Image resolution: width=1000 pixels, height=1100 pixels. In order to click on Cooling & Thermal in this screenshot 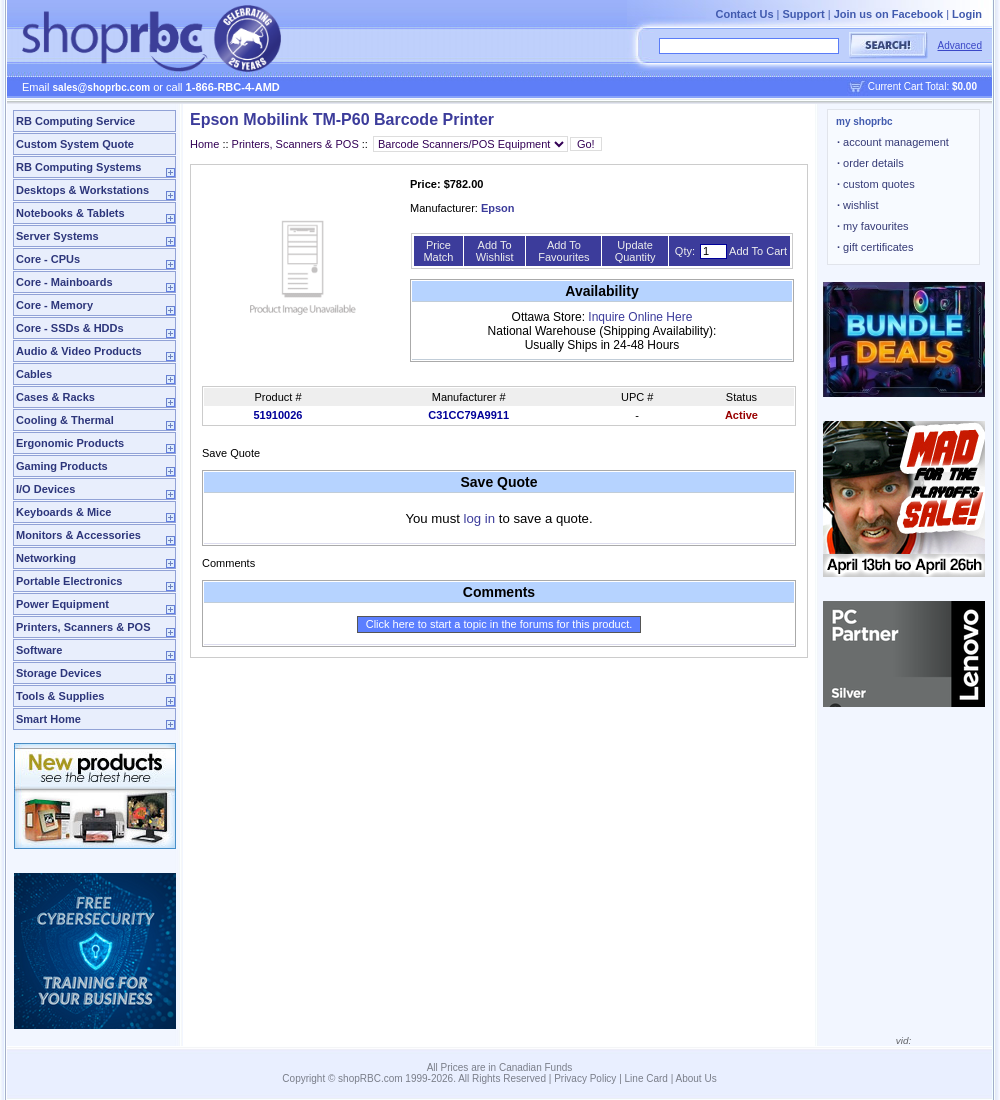, I will do `click(65, 420)`.